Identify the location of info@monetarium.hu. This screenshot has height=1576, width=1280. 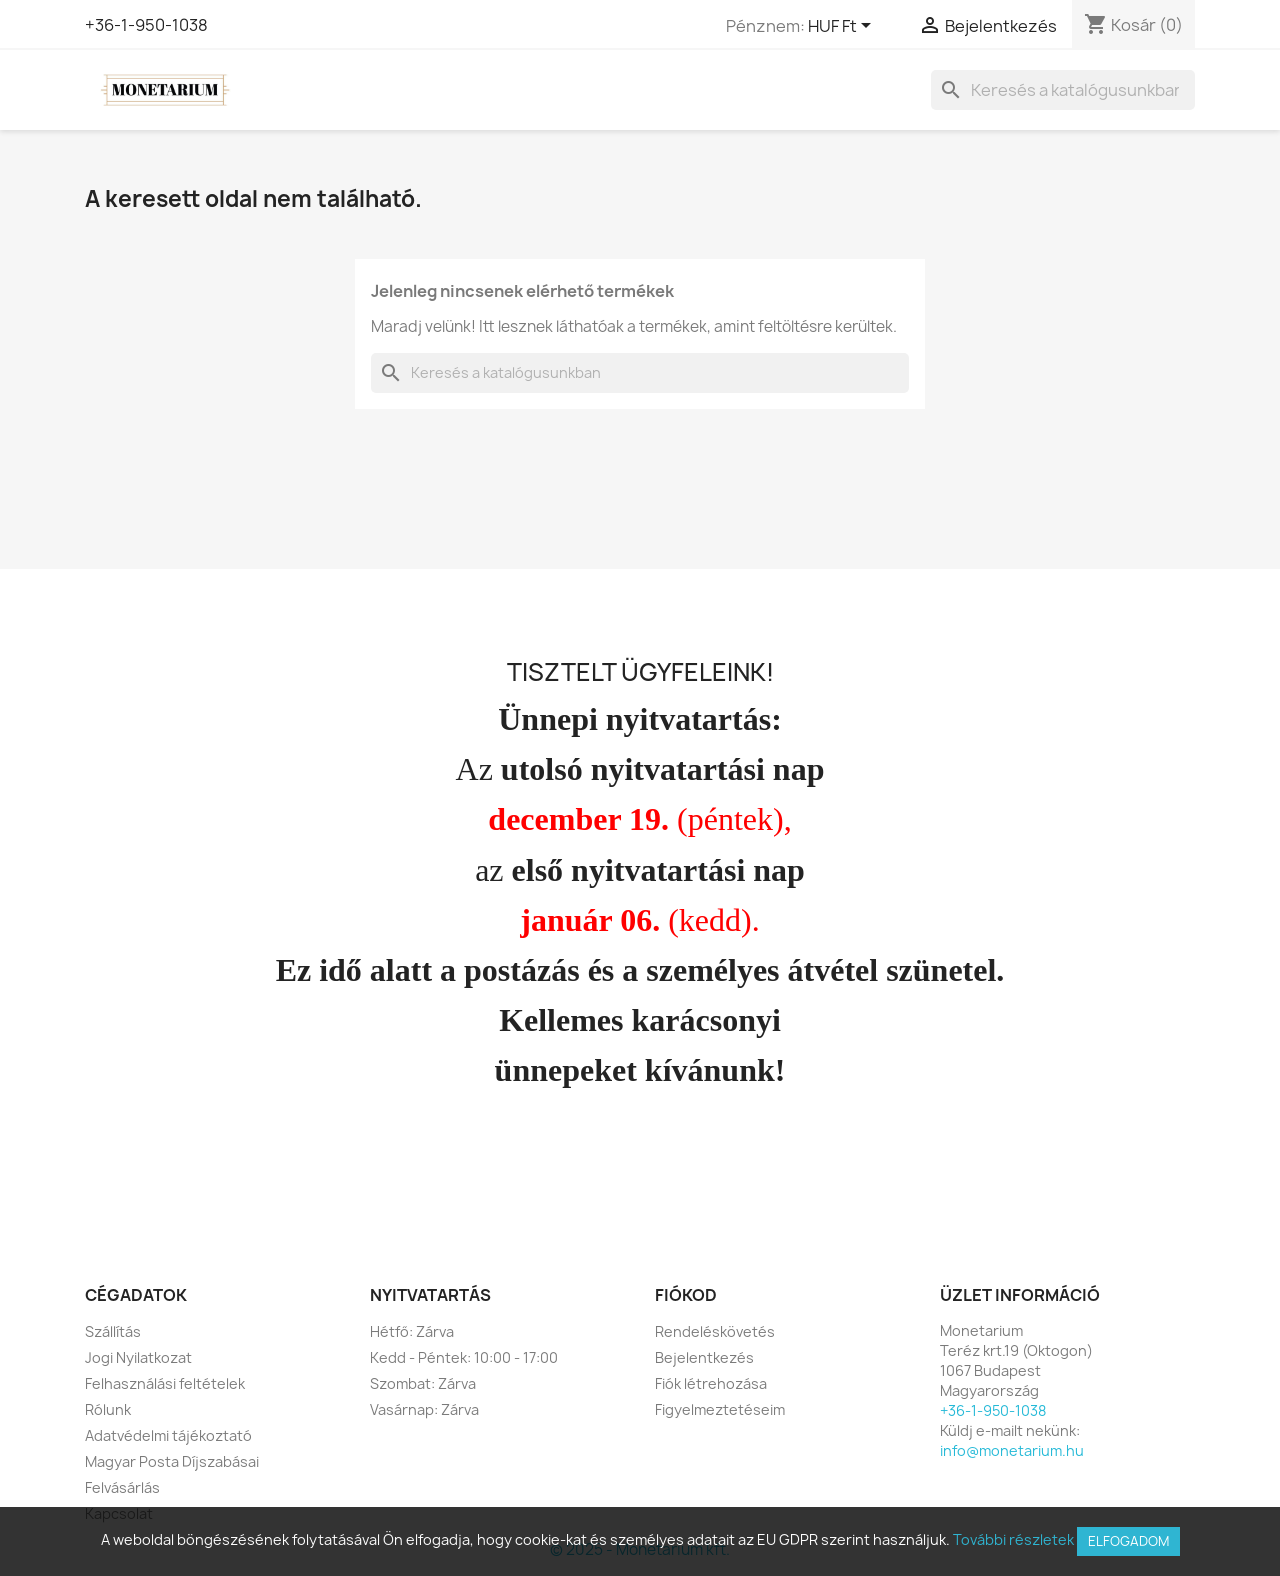
(1012, 1450).